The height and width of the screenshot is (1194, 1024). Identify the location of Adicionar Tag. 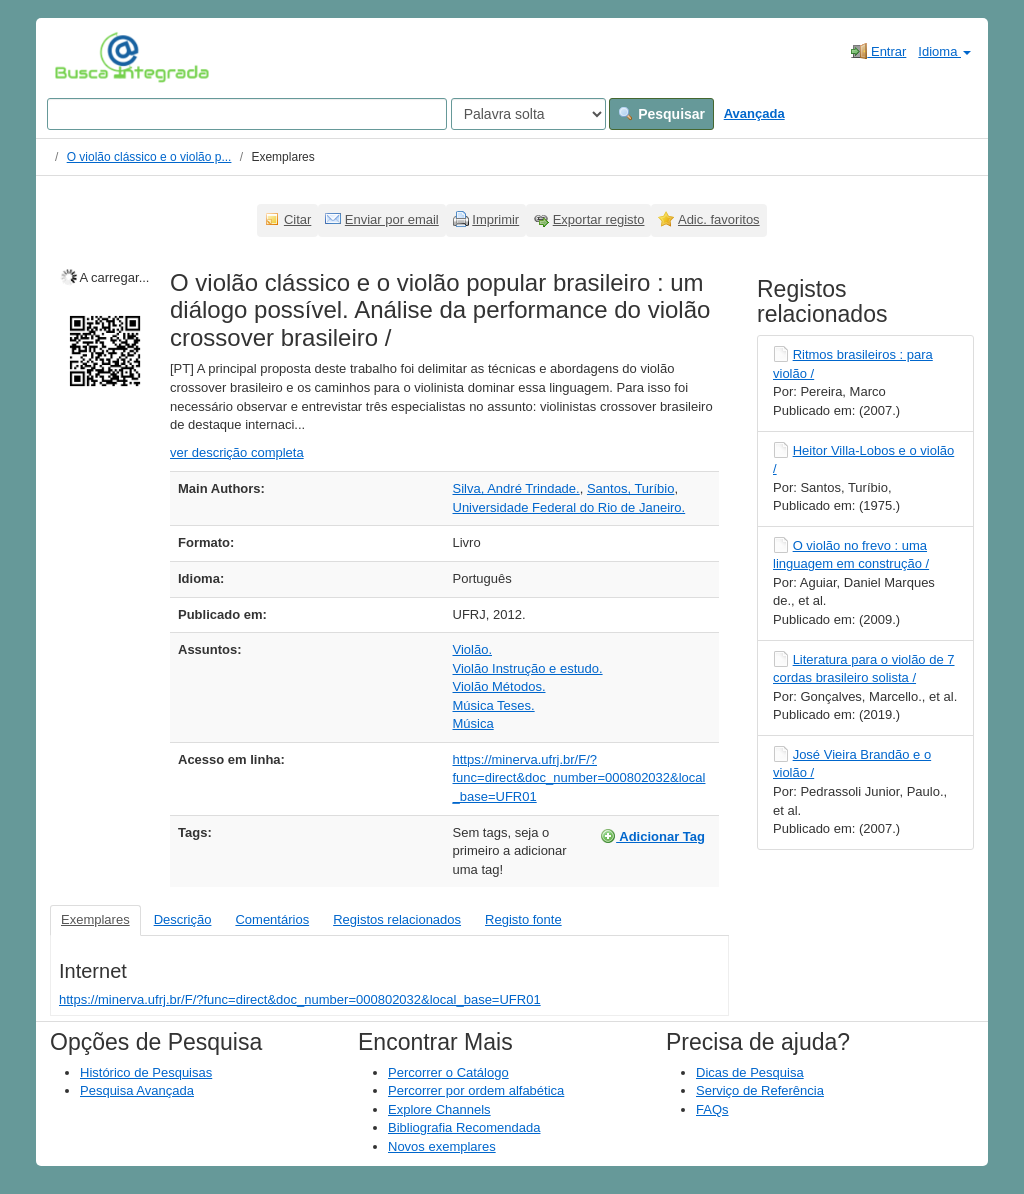
(652, 836).